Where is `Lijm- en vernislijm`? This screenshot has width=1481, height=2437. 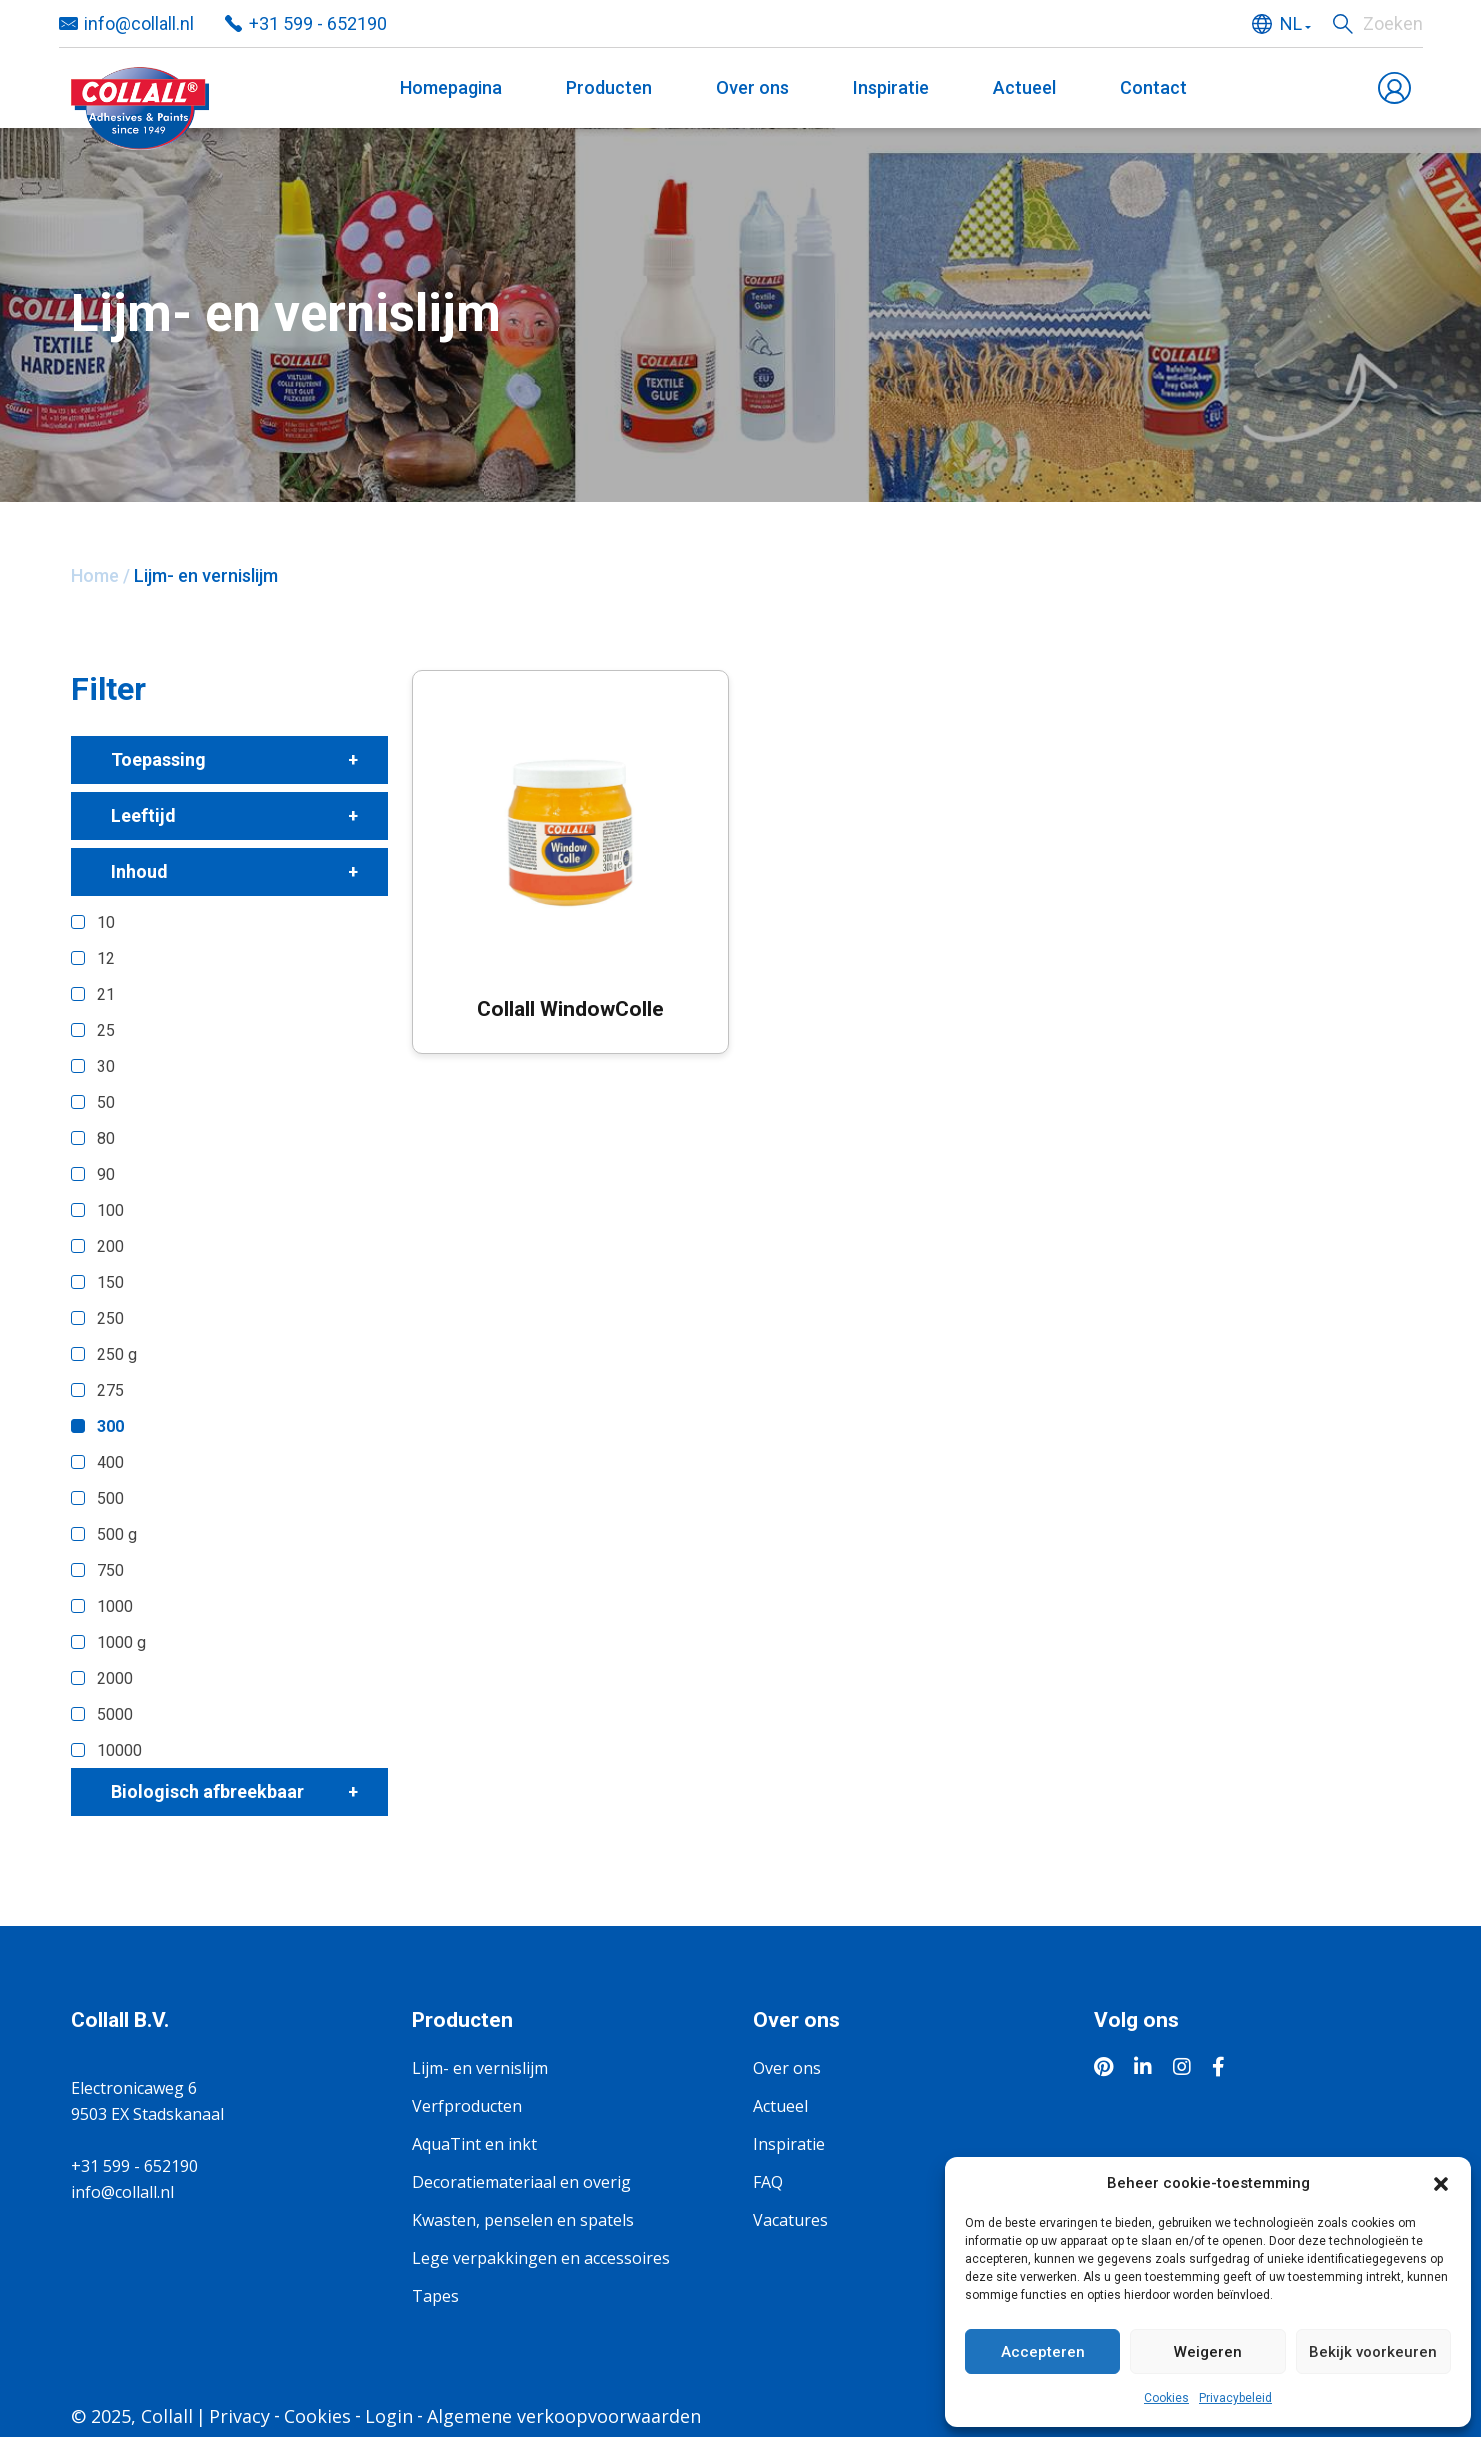 Lijm- en vernislijm is located at coordinates (480, 2068).